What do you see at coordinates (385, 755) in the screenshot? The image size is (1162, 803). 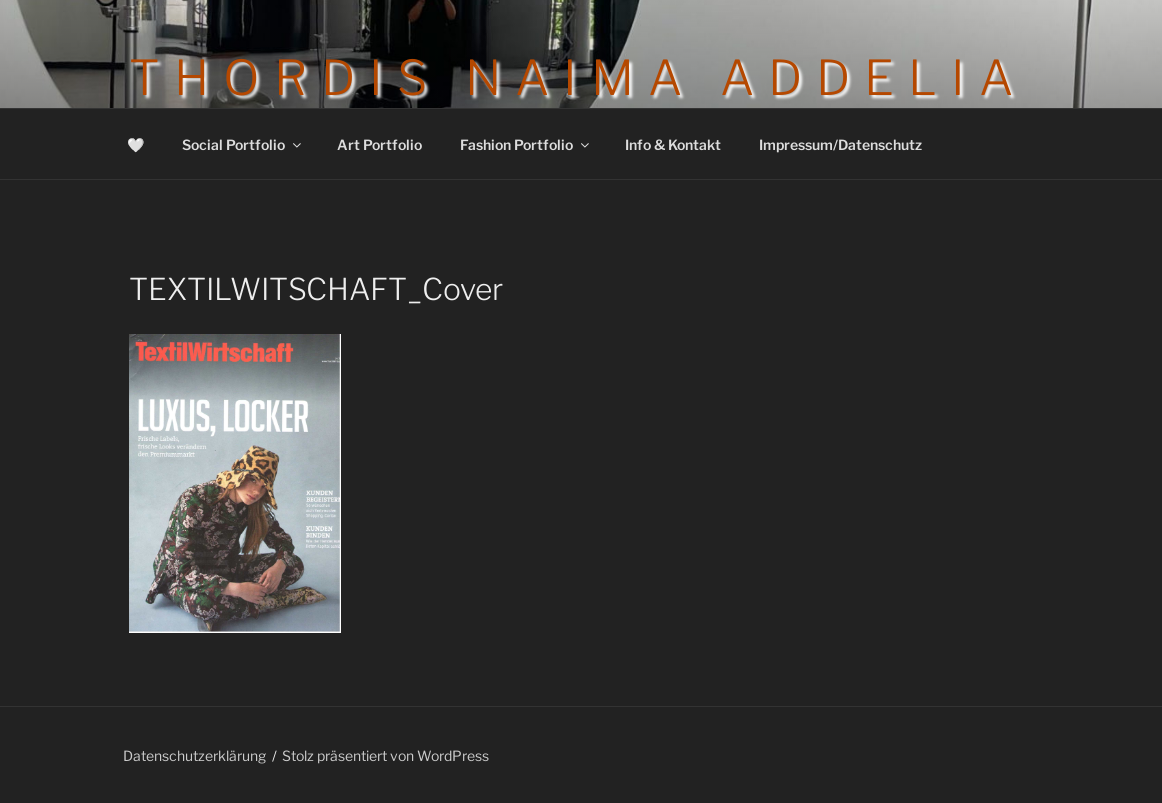 I see `Stolz präsentiert von WordPress` at bounding box center [385, 755].